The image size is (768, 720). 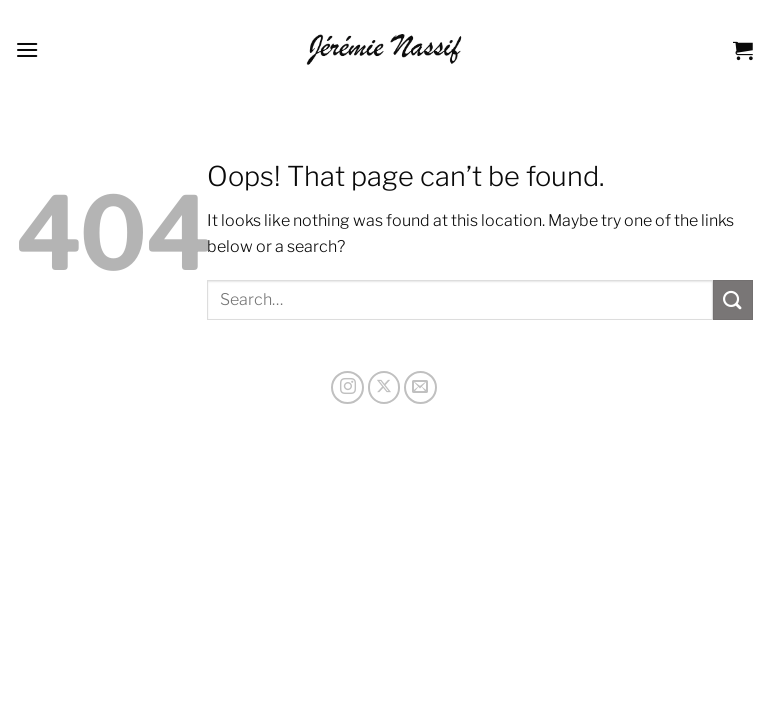 I want to click on [Submit], so click(x=733, y=299).